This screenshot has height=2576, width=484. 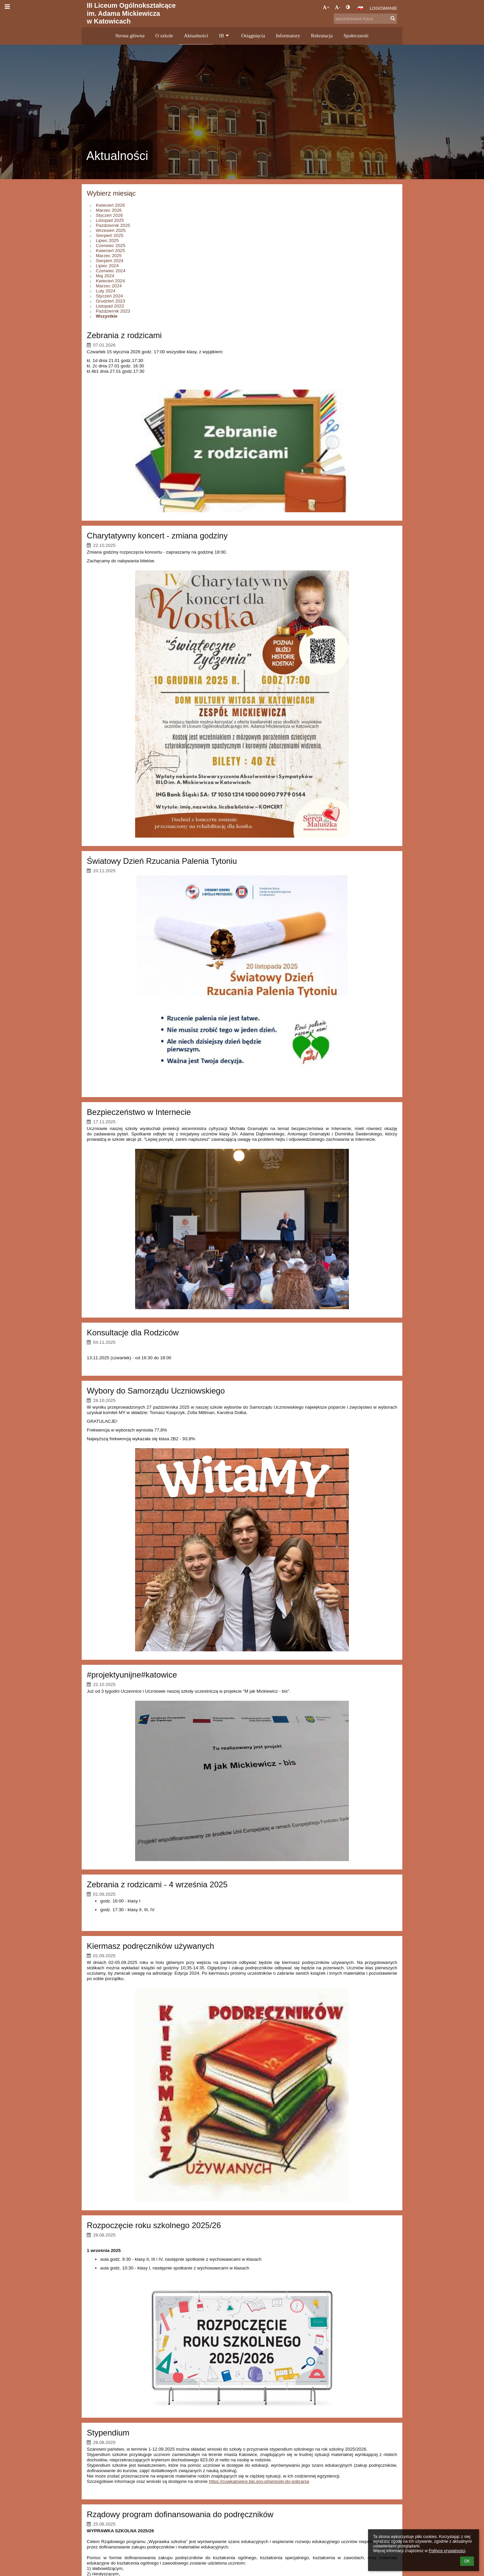 What do you see at coordinates (196, 35) in the screenshot?
I see `Aktualności [button]` at bounding box center [196, 35].